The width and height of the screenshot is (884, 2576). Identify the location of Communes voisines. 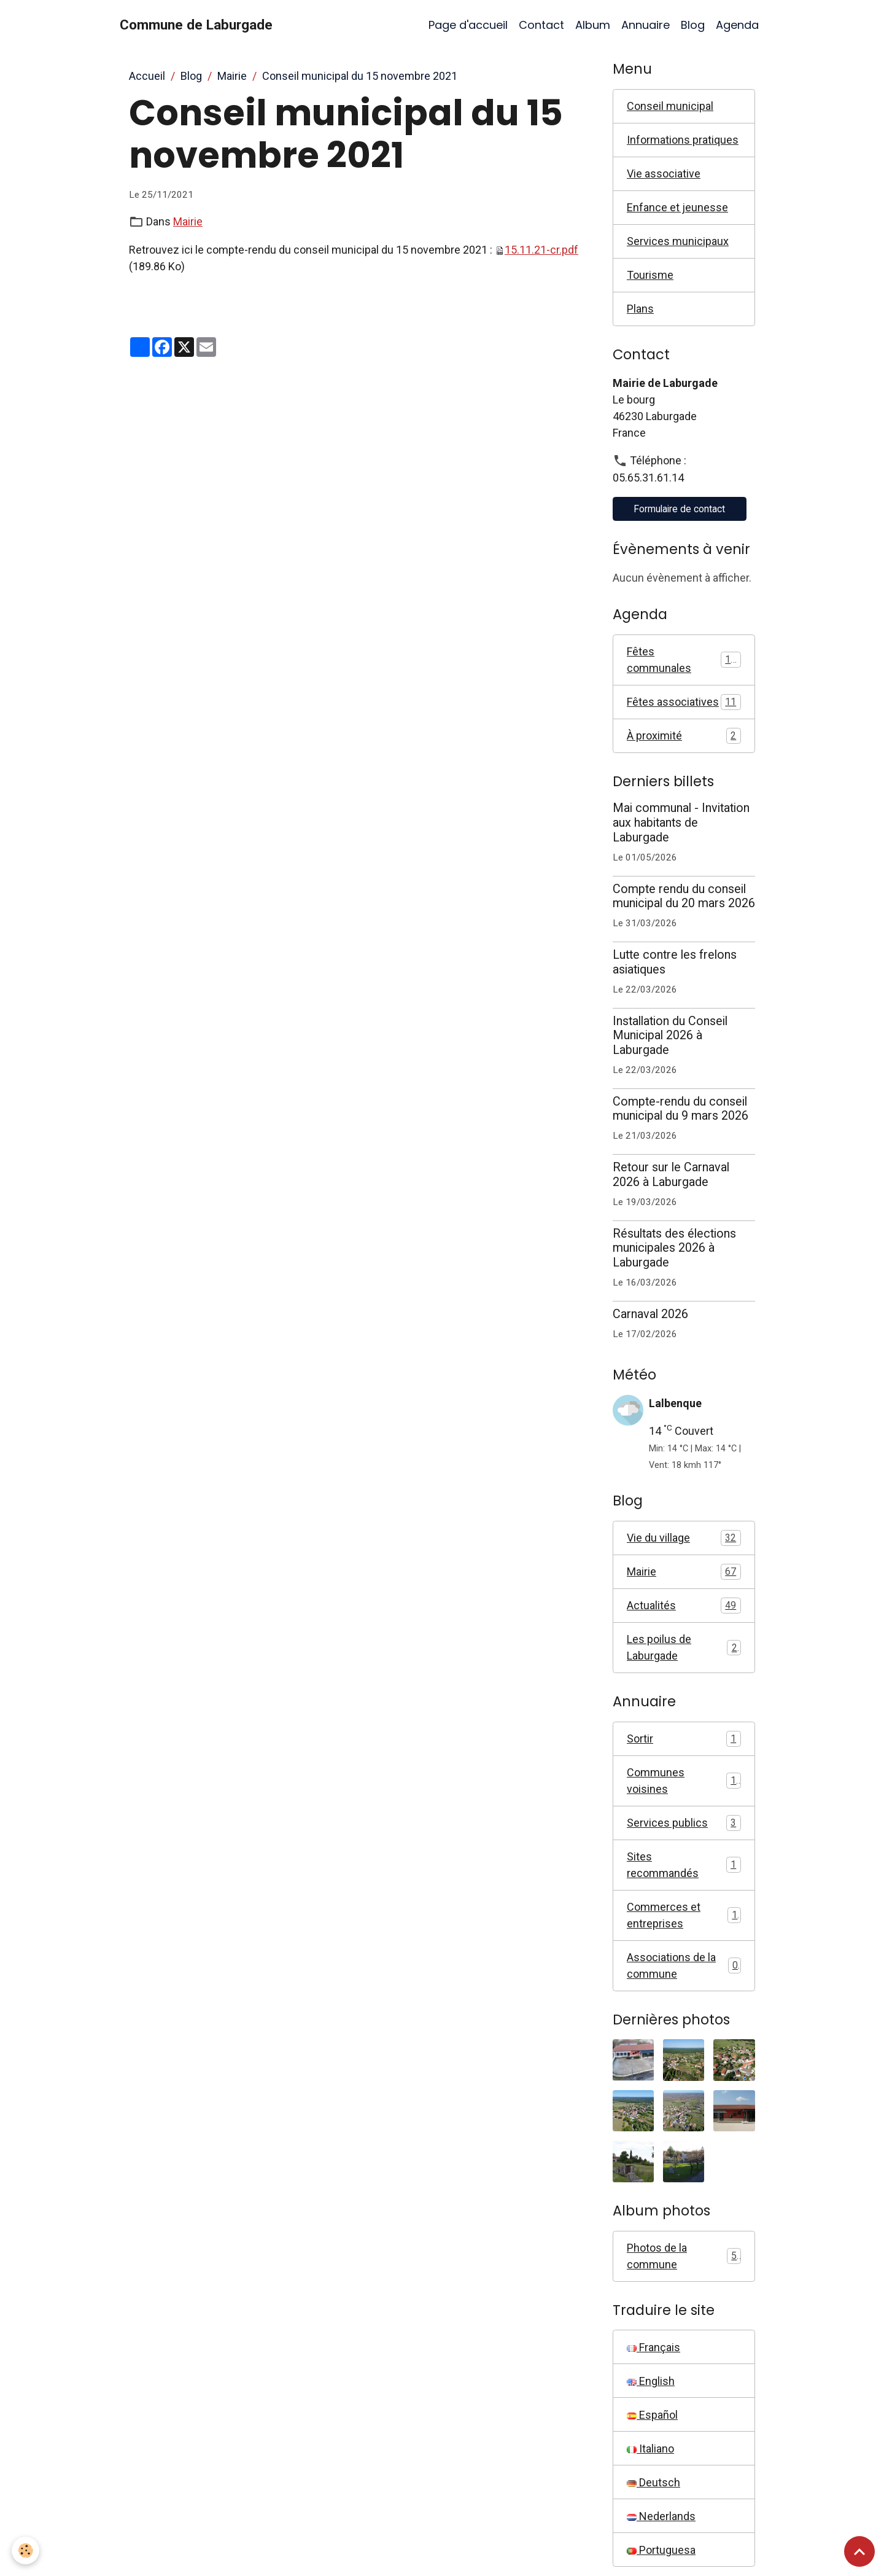
(684, 1780).